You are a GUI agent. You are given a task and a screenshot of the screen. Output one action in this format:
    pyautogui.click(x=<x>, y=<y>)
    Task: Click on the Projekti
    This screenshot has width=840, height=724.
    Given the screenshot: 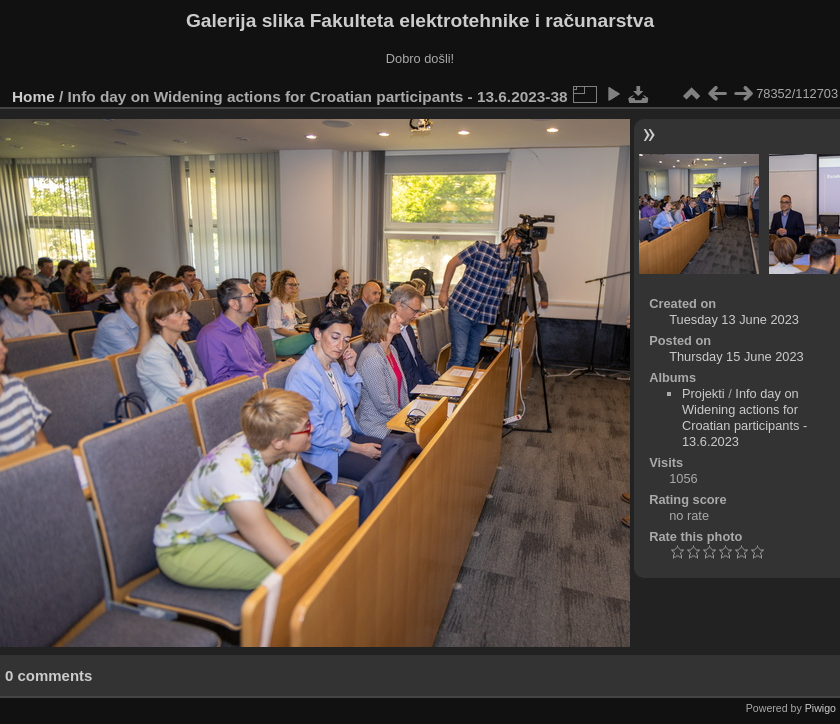 What is the action you would take?
    pyautogui.click(x=703, y=393)
    